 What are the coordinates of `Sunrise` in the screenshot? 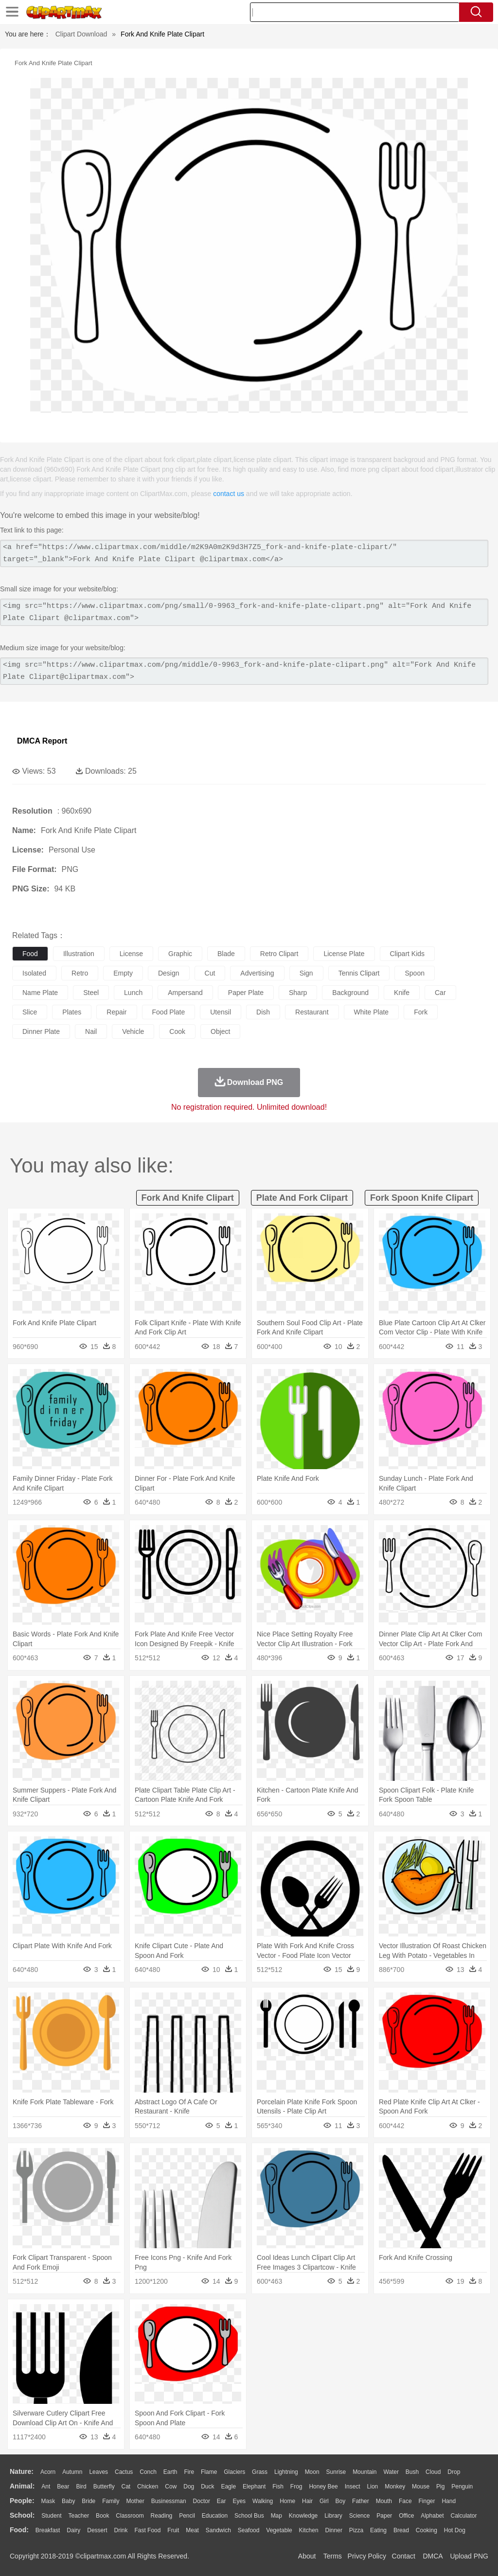 It's located at (336, 2472).